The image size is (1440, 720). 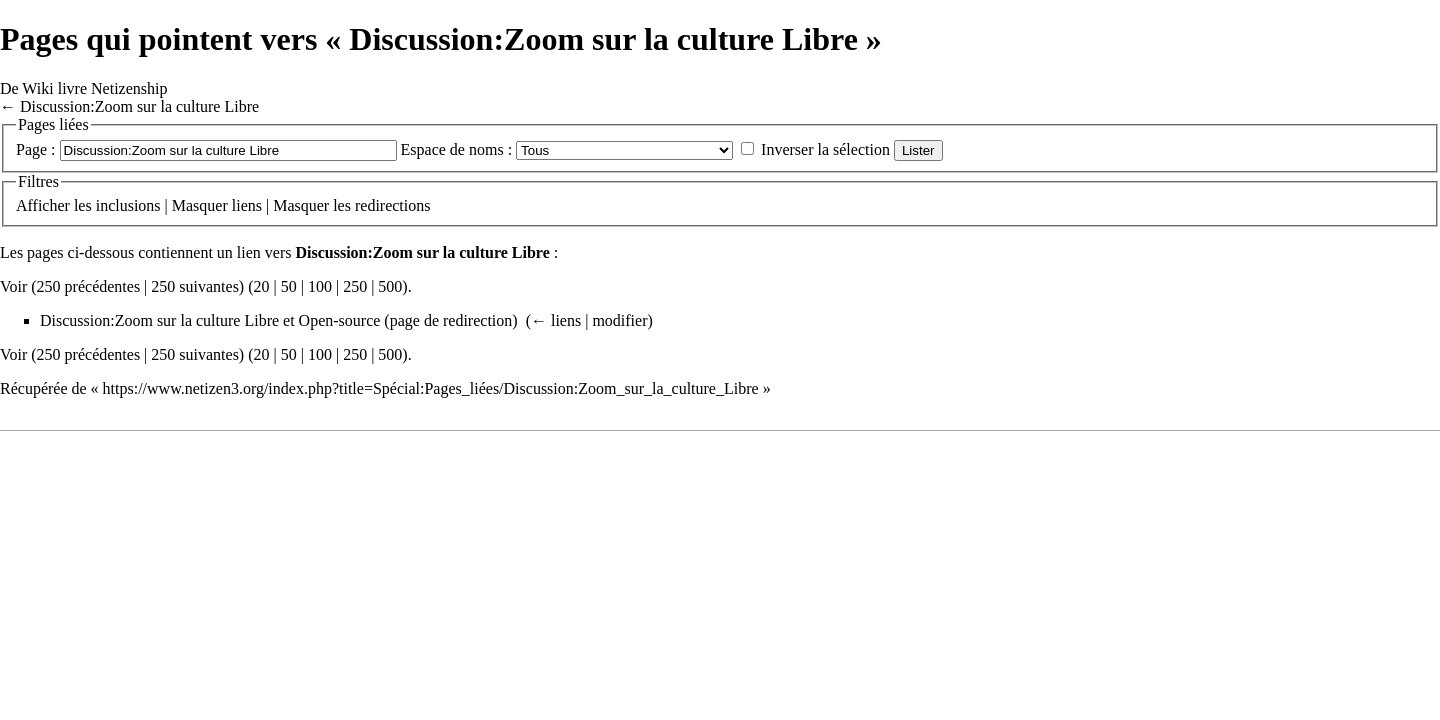 I want to click on 500, so click(x=390, y=286).